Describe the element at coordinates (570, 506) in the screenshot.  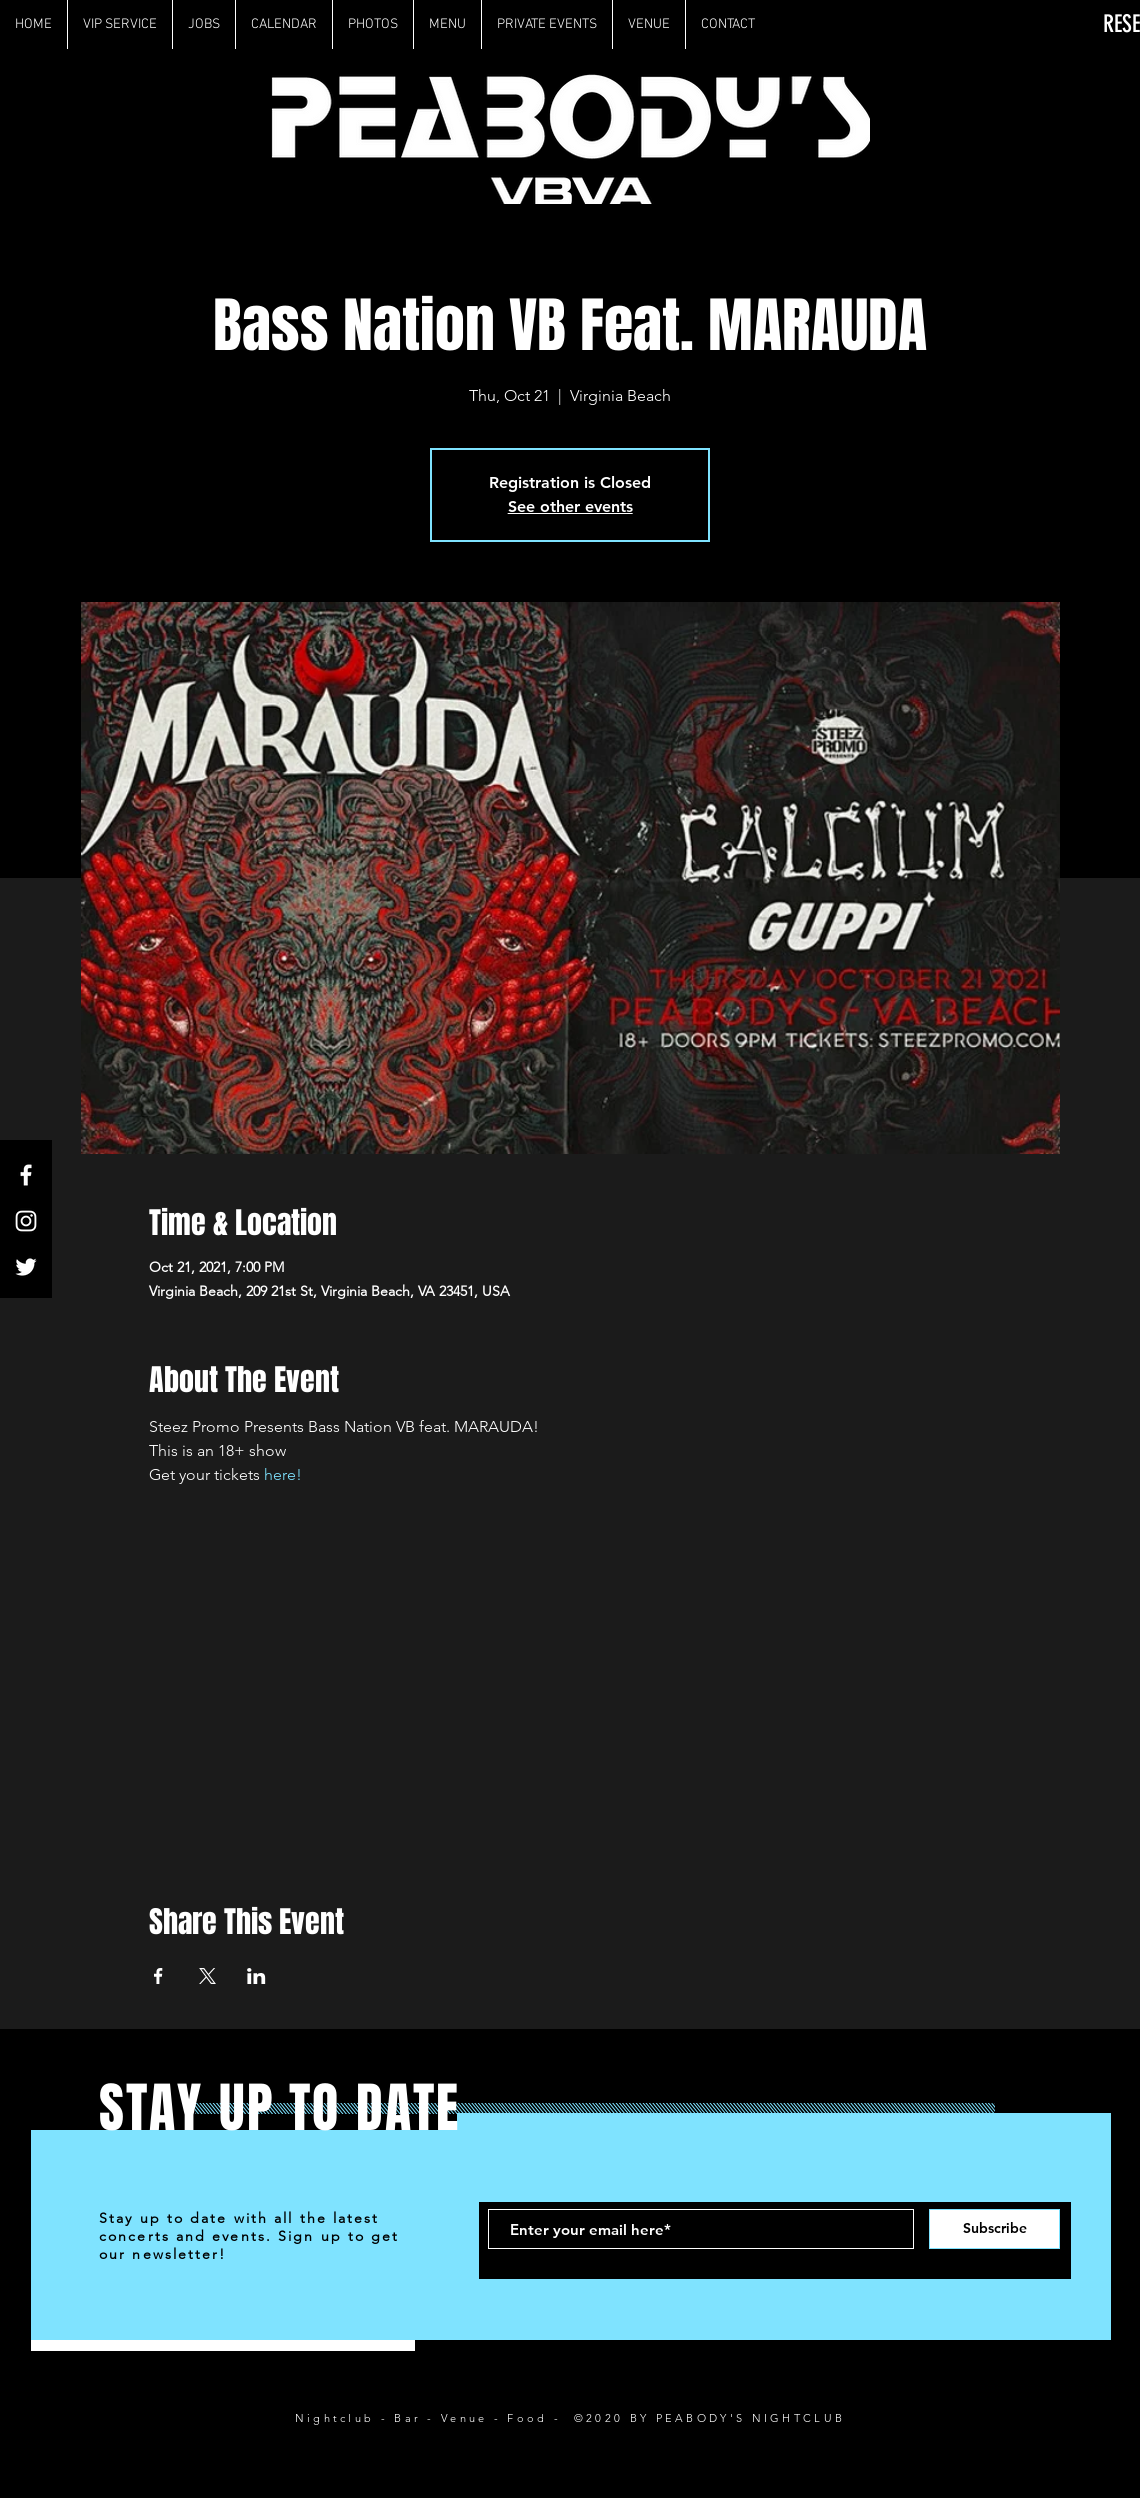
I see `See other events` at that location.